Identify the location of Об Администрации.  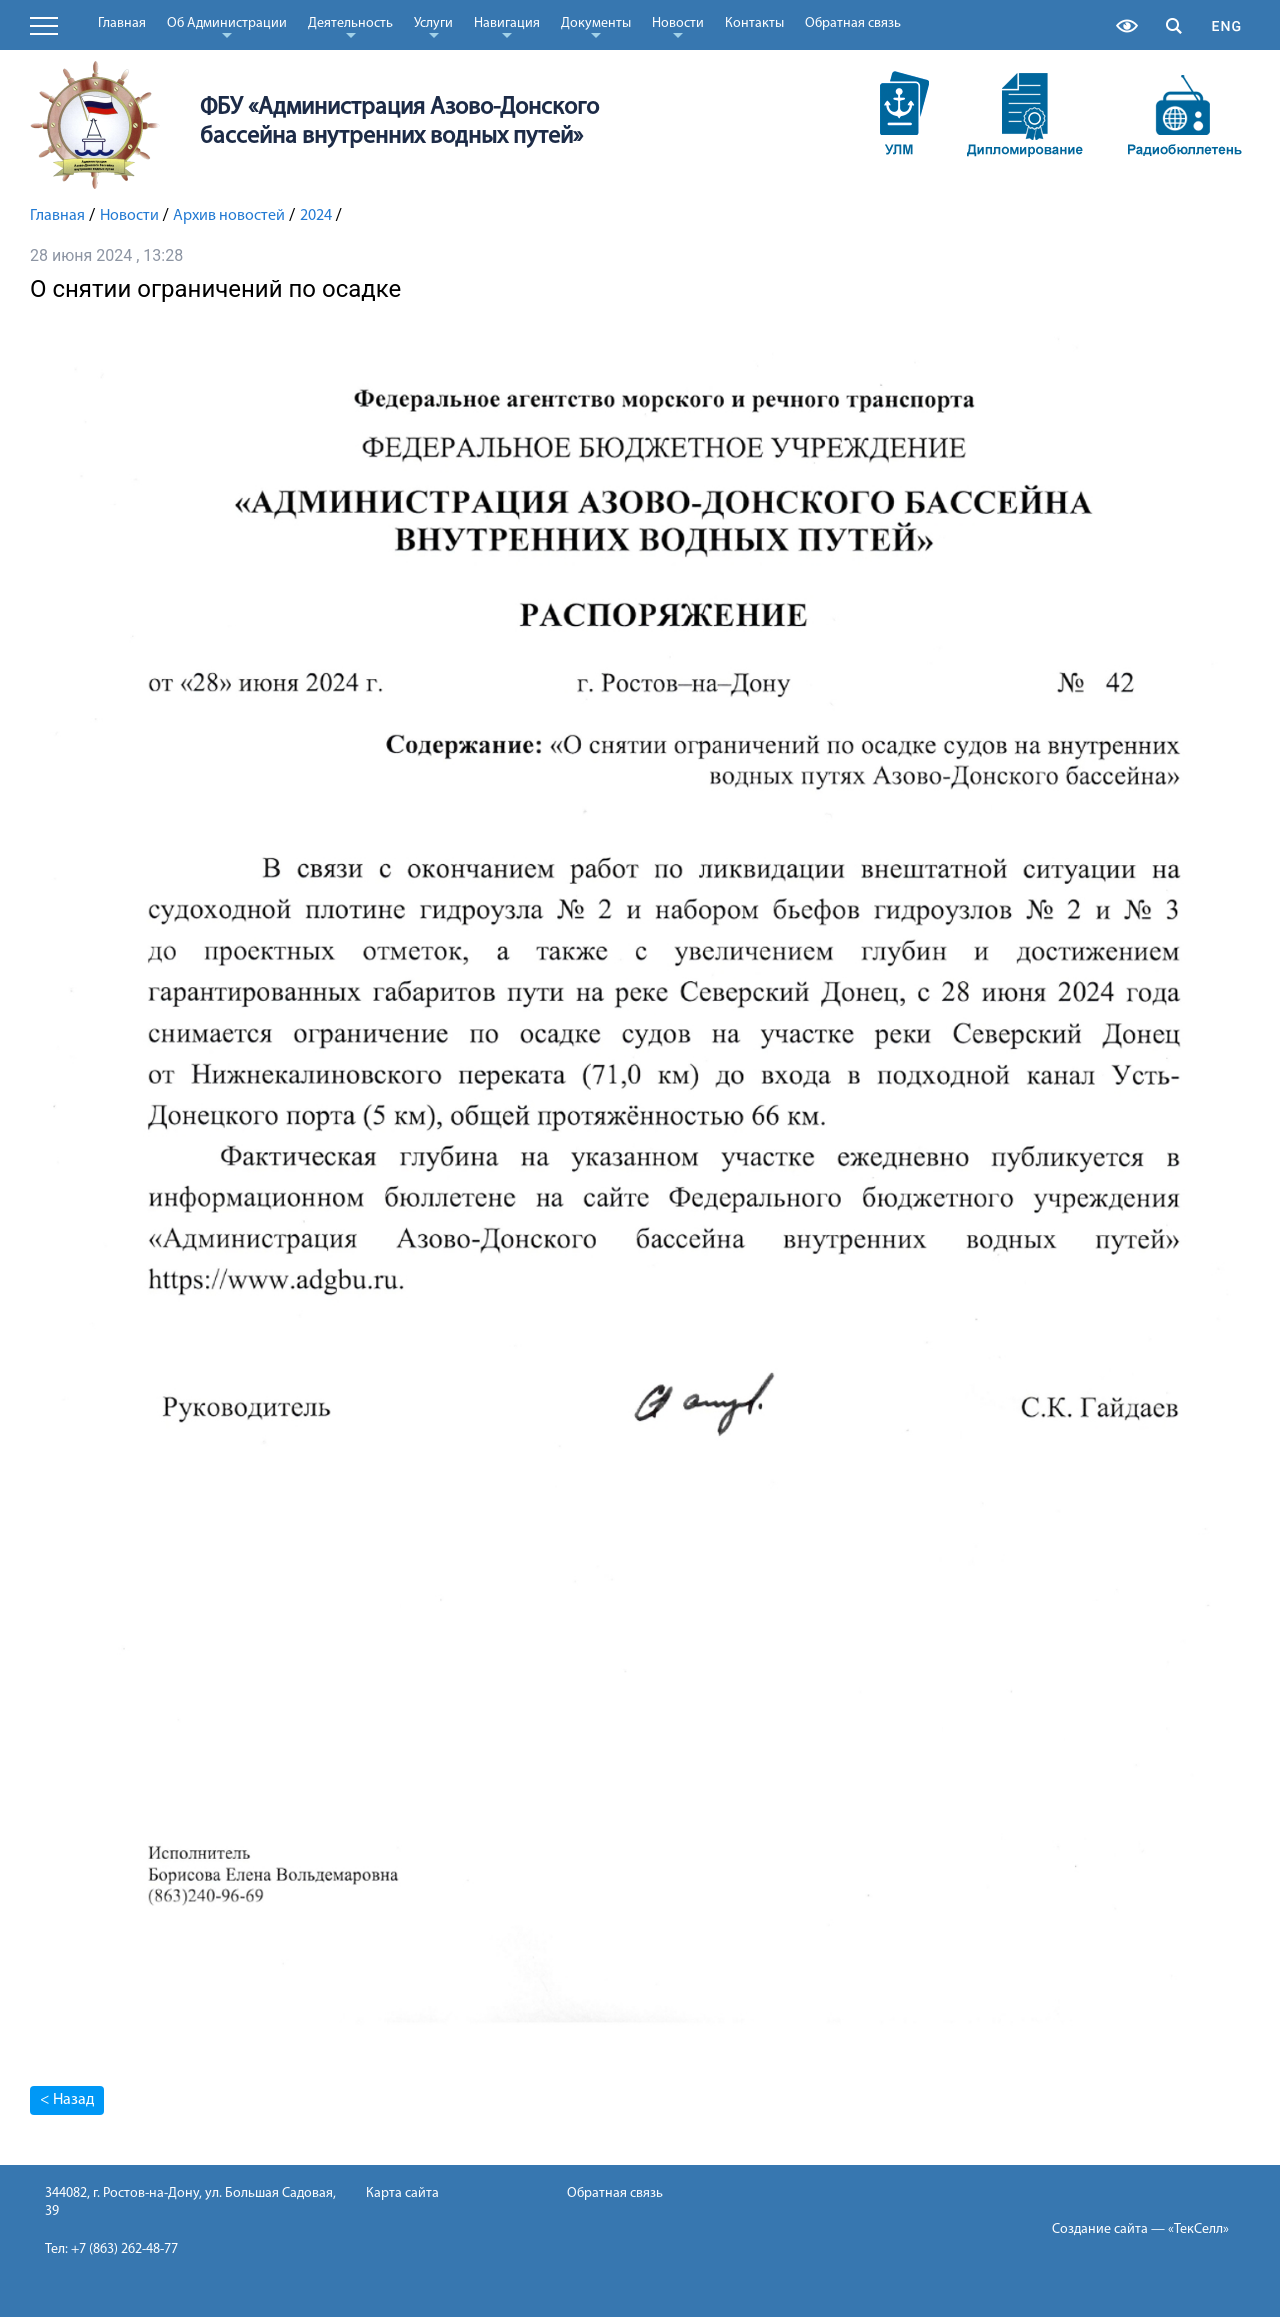
(227, 27).